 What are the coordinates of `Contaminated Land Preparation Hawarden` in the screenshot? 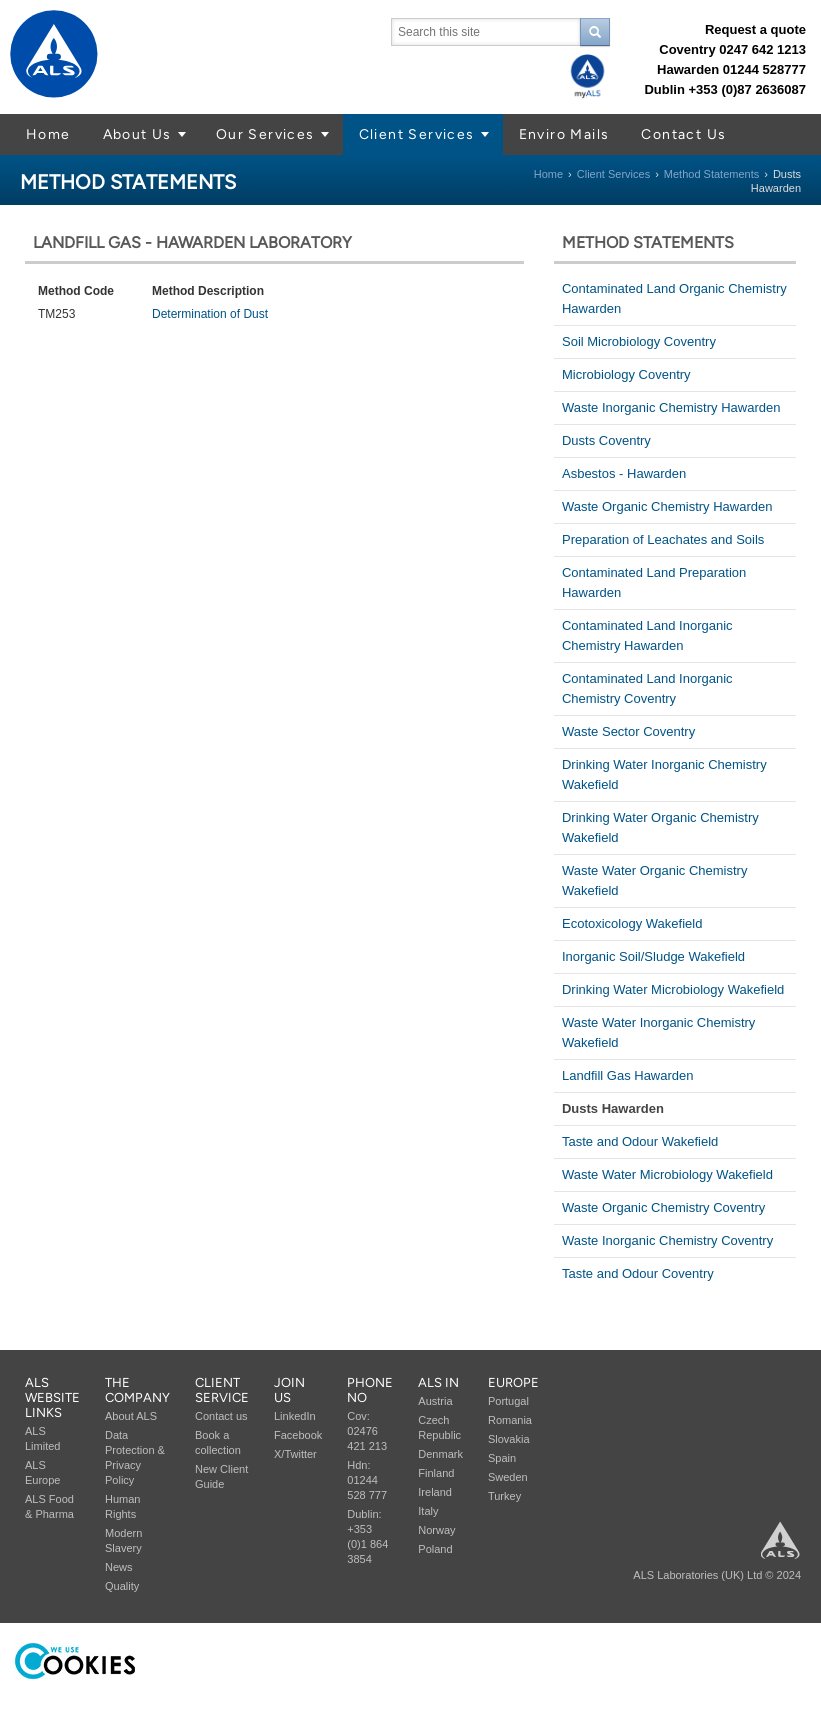 It's located at (654, 582).